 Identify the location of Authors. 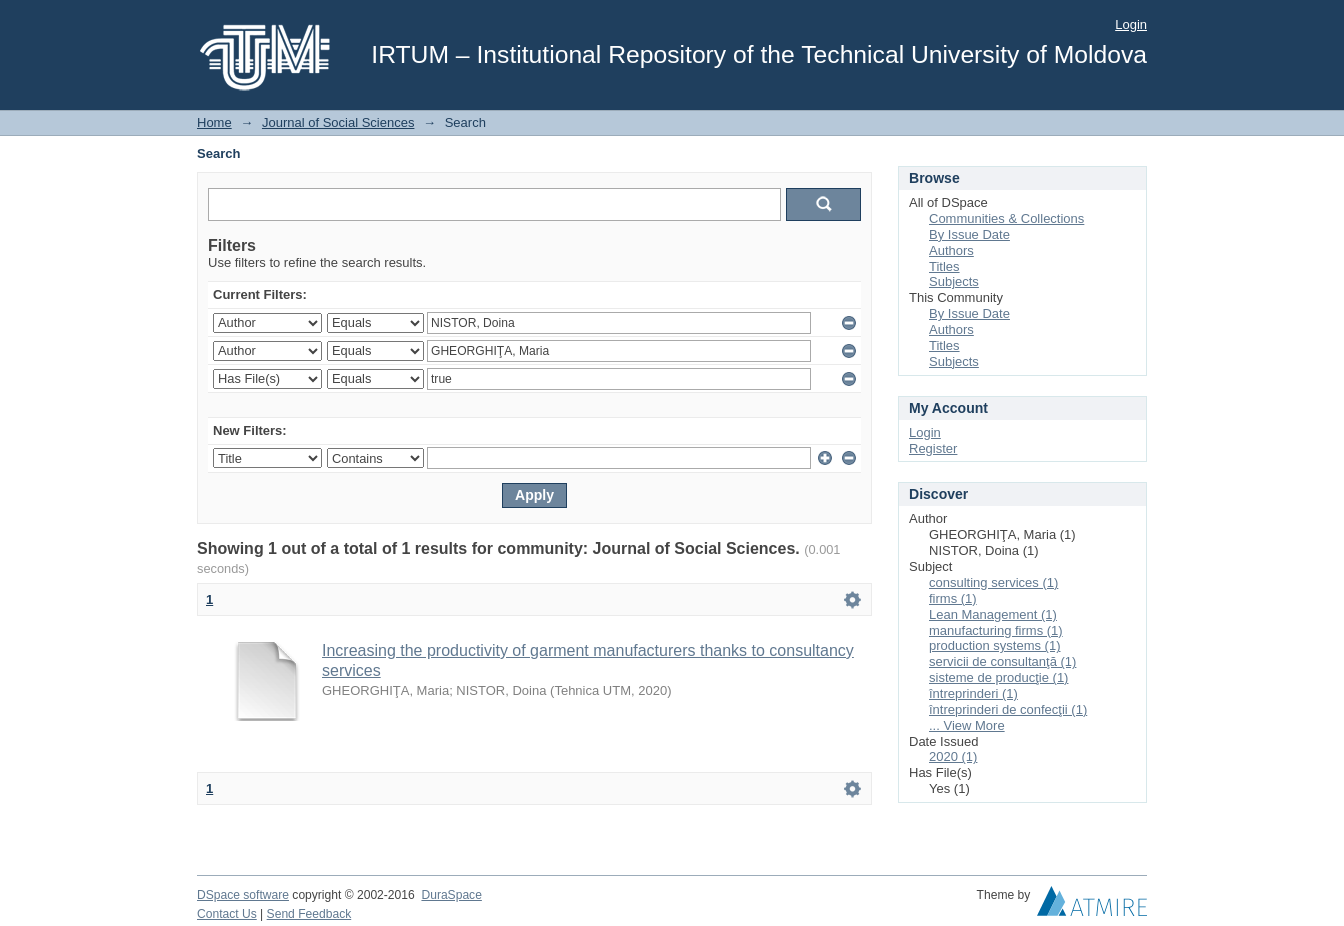
(951, 250).